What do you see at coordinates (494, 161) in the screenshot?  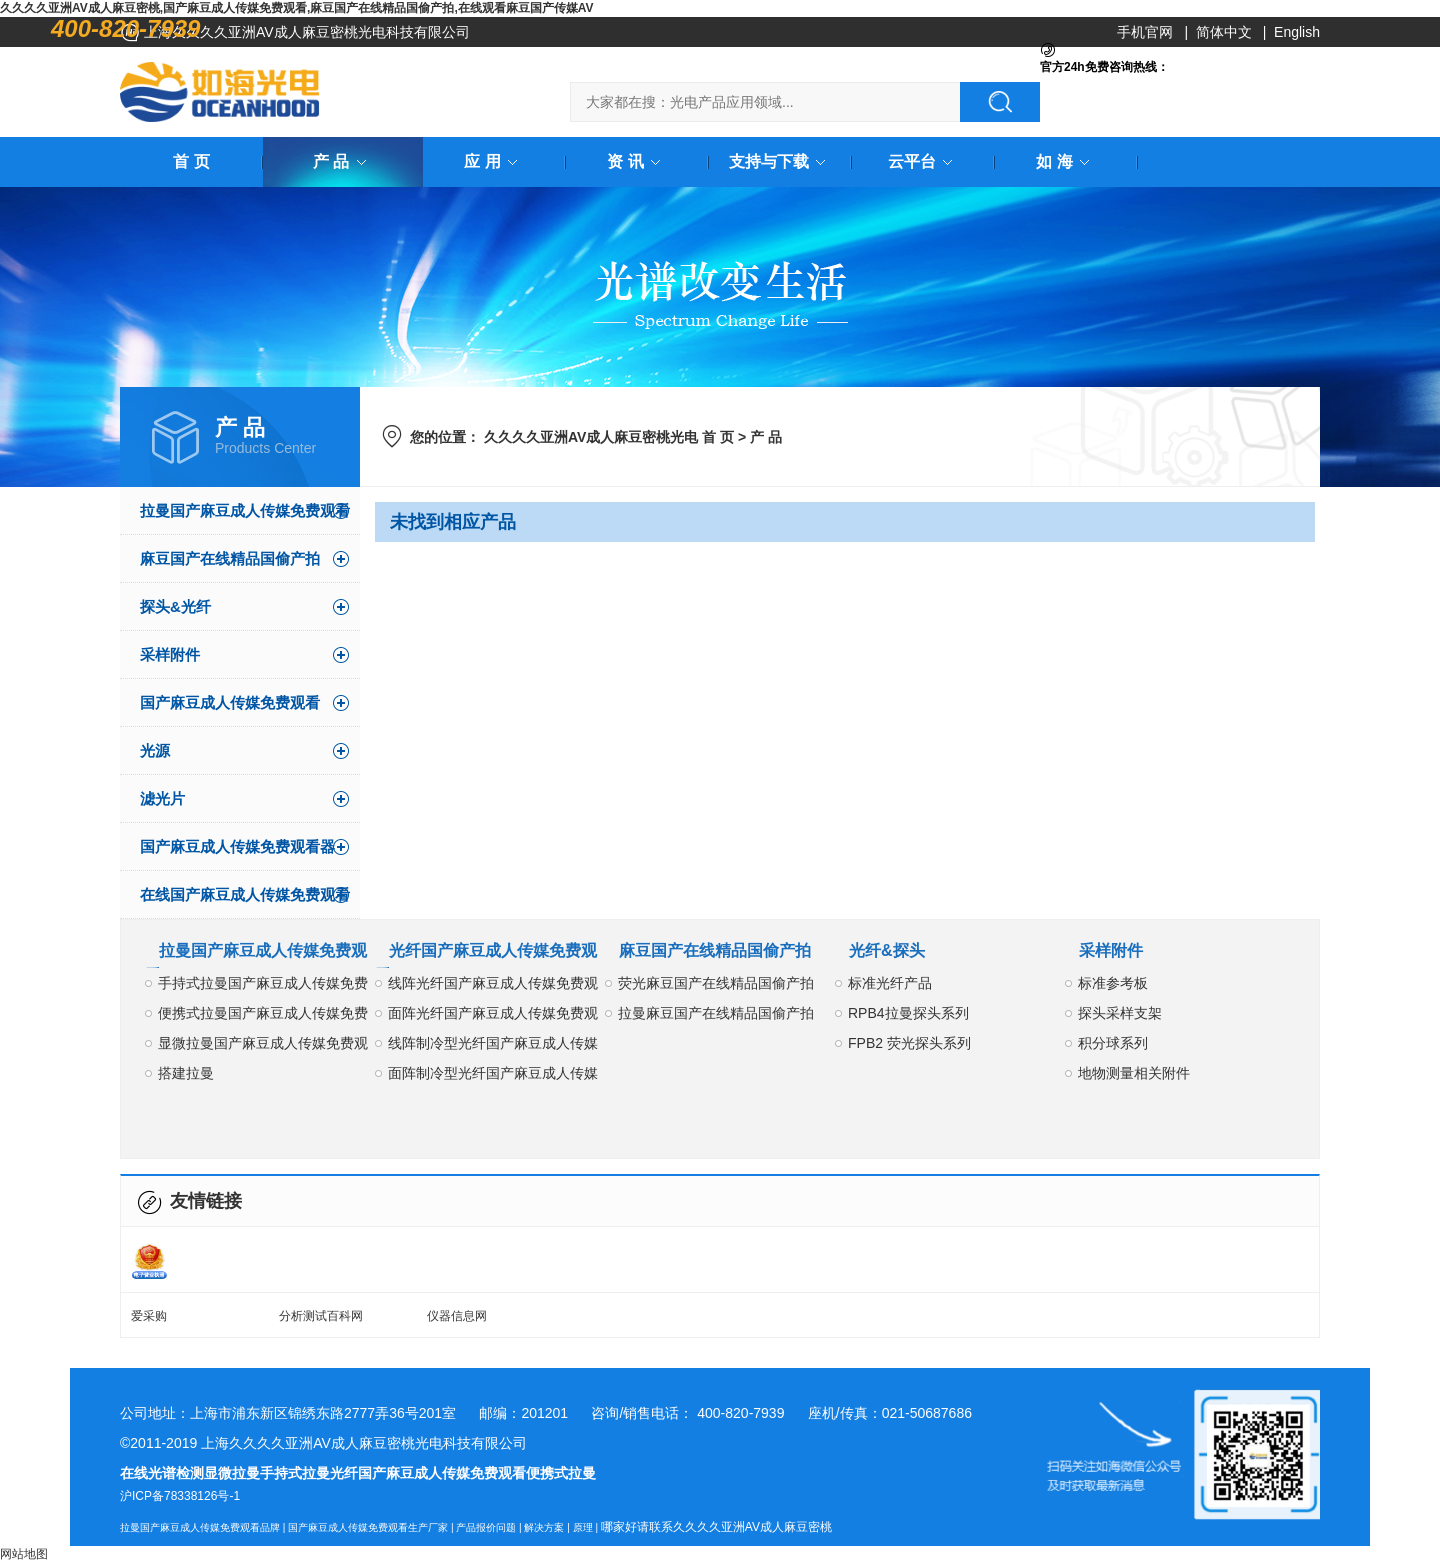 I see `应 用` at bounding box center [494, 161].